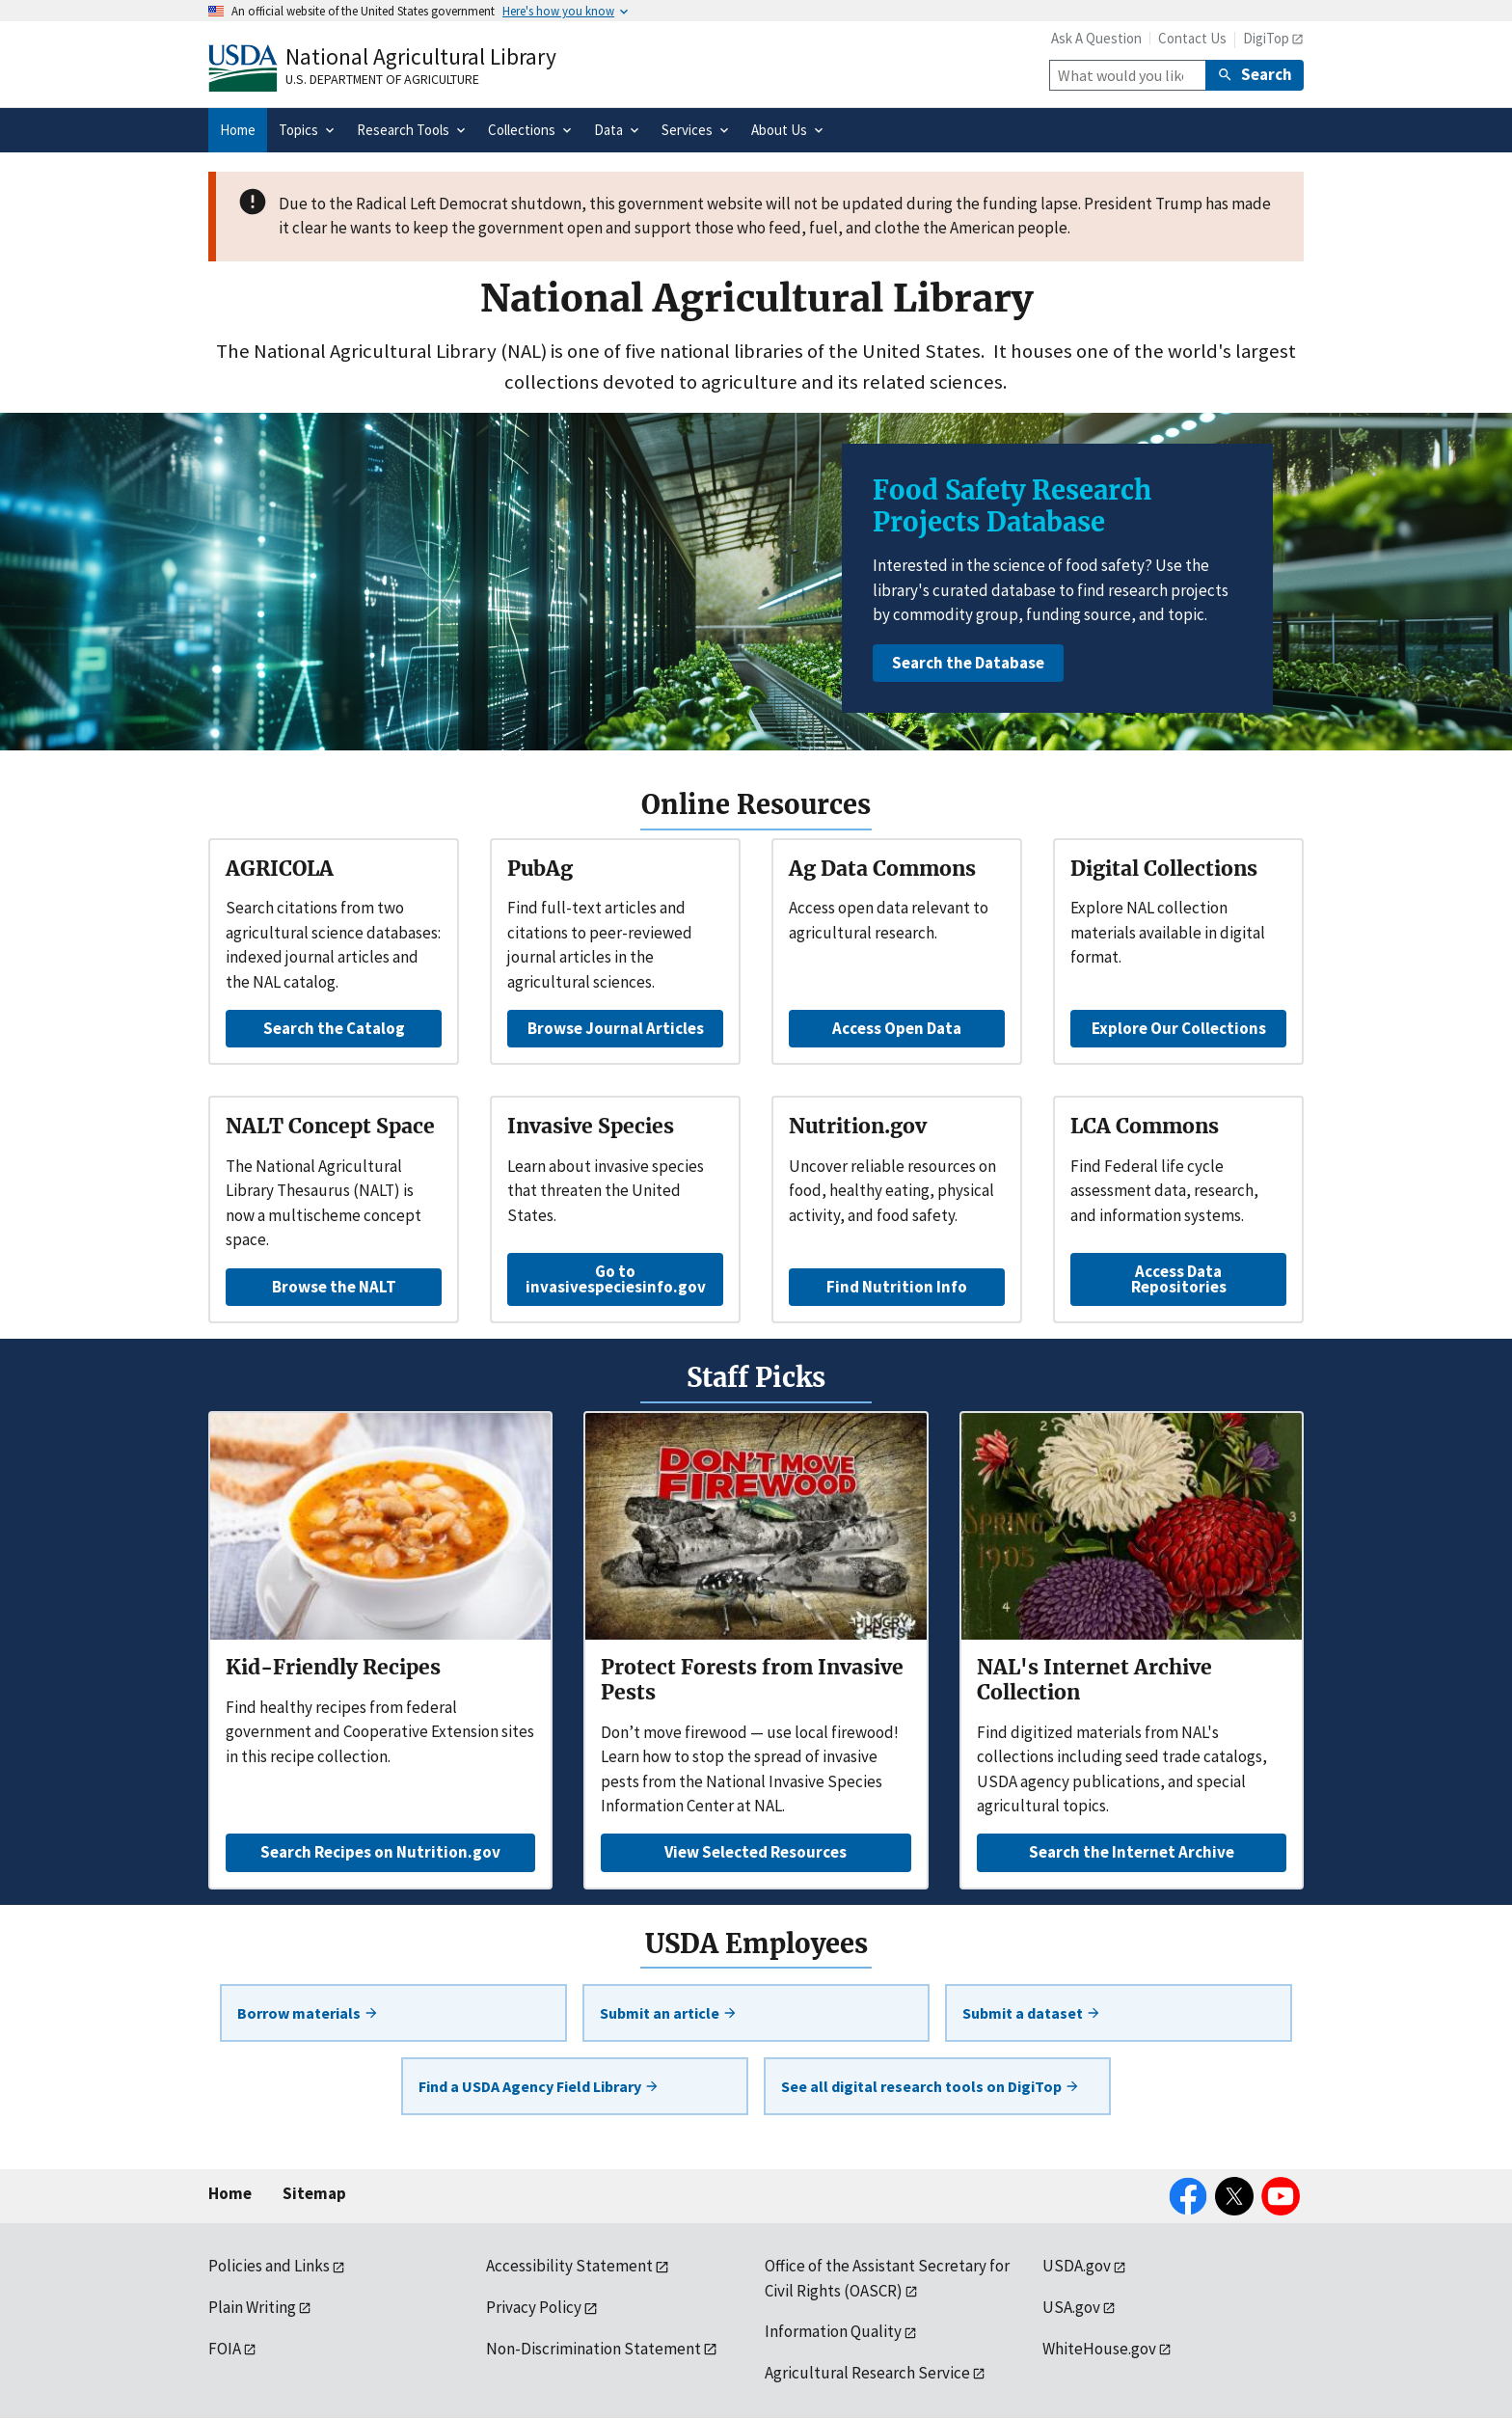  Describe the element at coordinates (1266, 38) in the screenshot. I see `DigiTop` at that location.